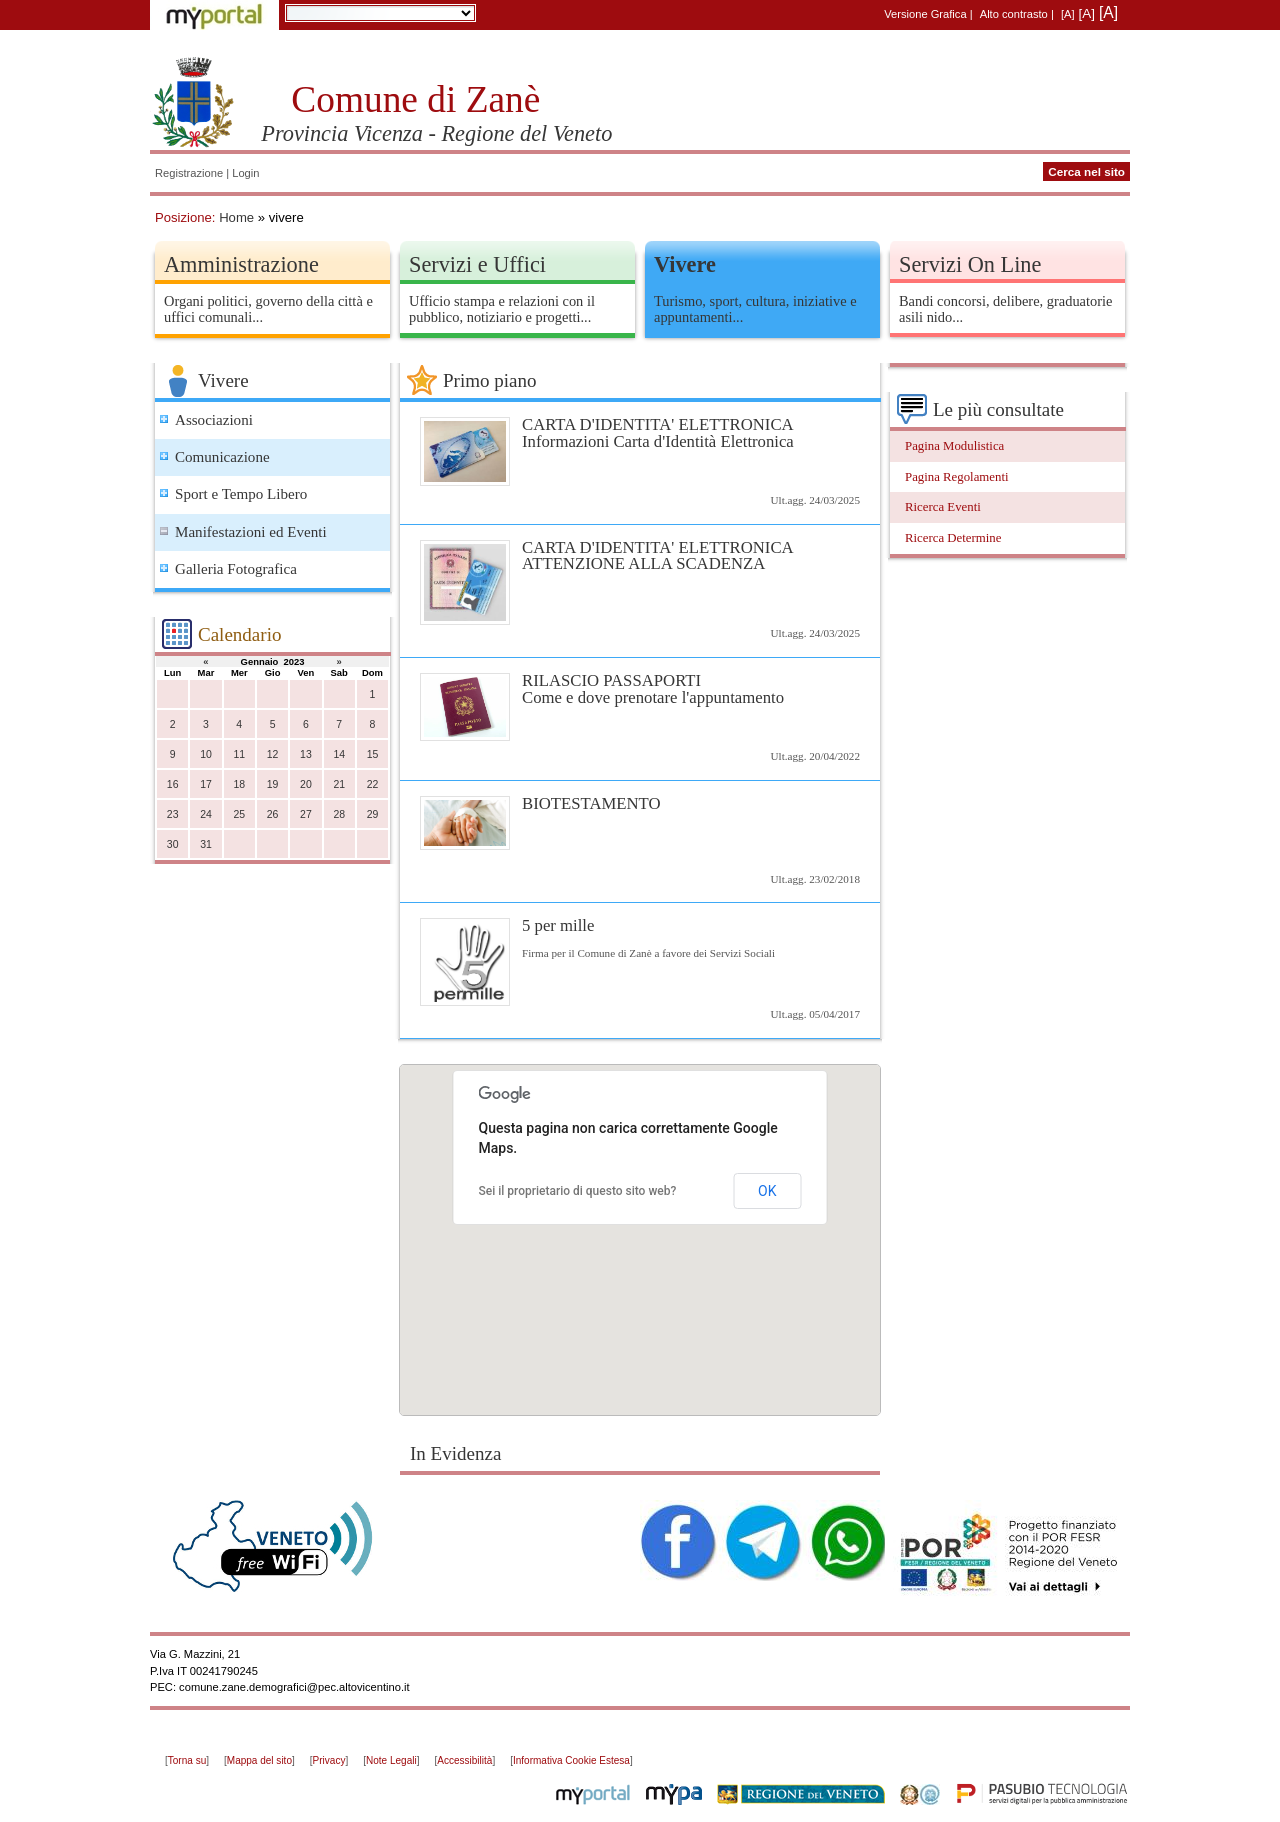 This screenshot has height=1822, width=1280. Describe the element at coordinates (1014, 14) in the screenshot. I see `Alto contrasto` at that location.